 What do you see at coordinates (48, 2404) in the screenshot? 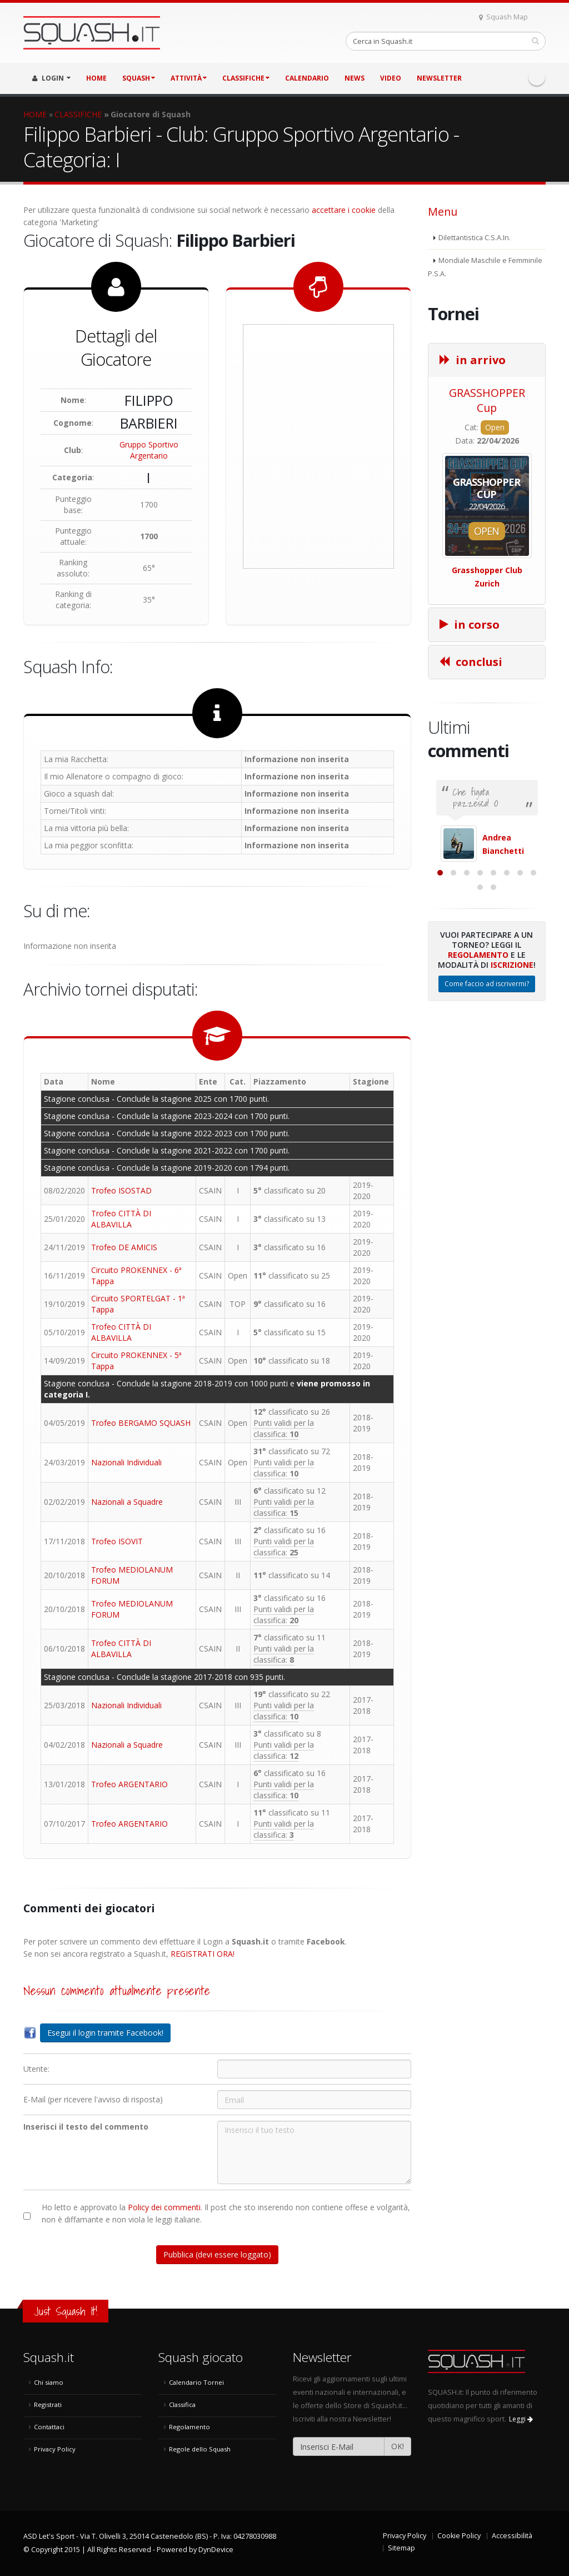
I see `Registrati` at bounding box center [48, 2404].